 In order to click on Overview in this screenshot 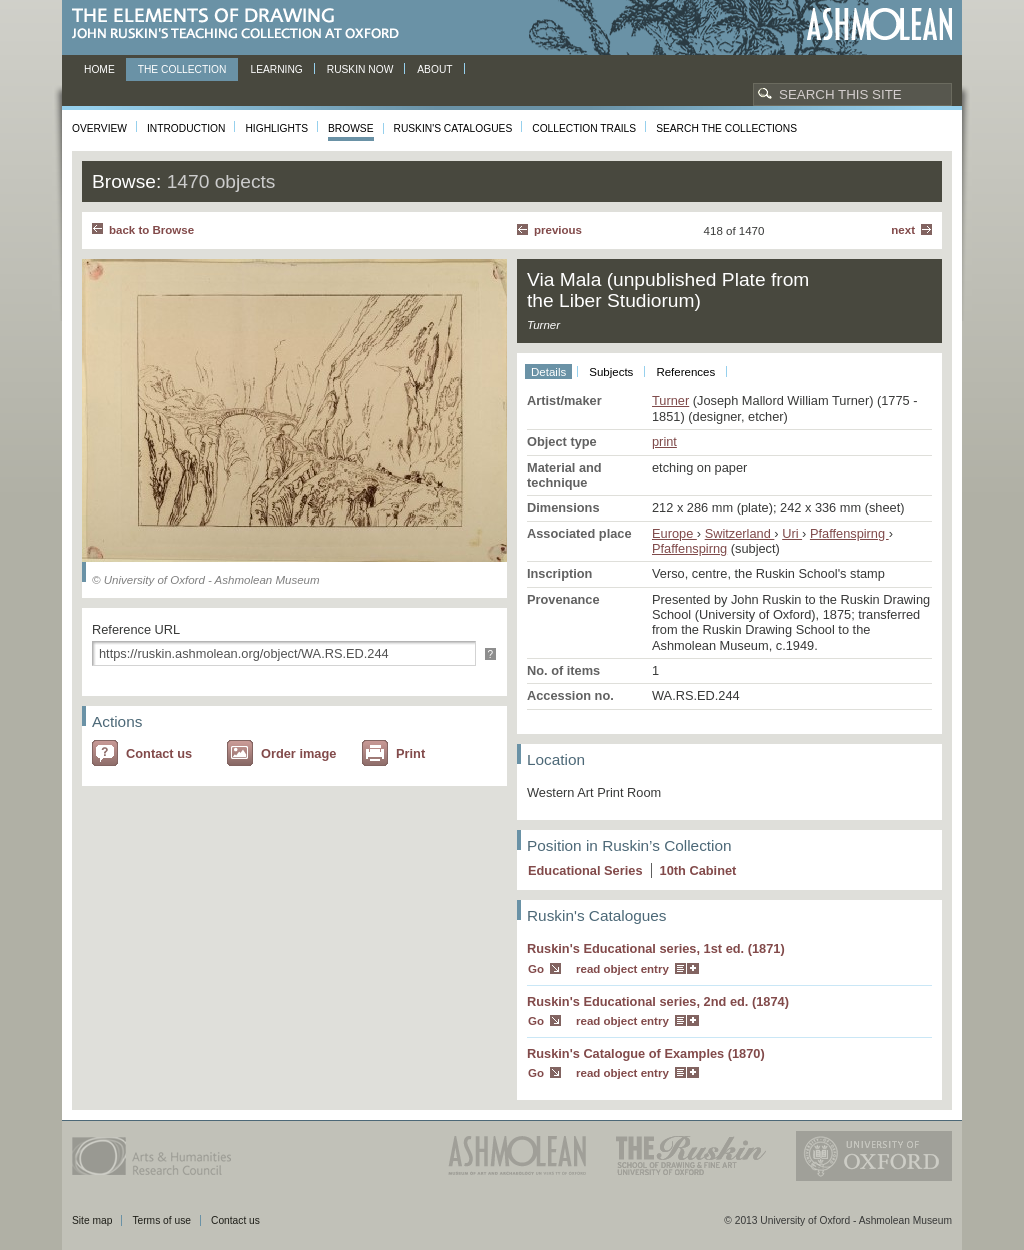, I will do `click(99, 128)`.